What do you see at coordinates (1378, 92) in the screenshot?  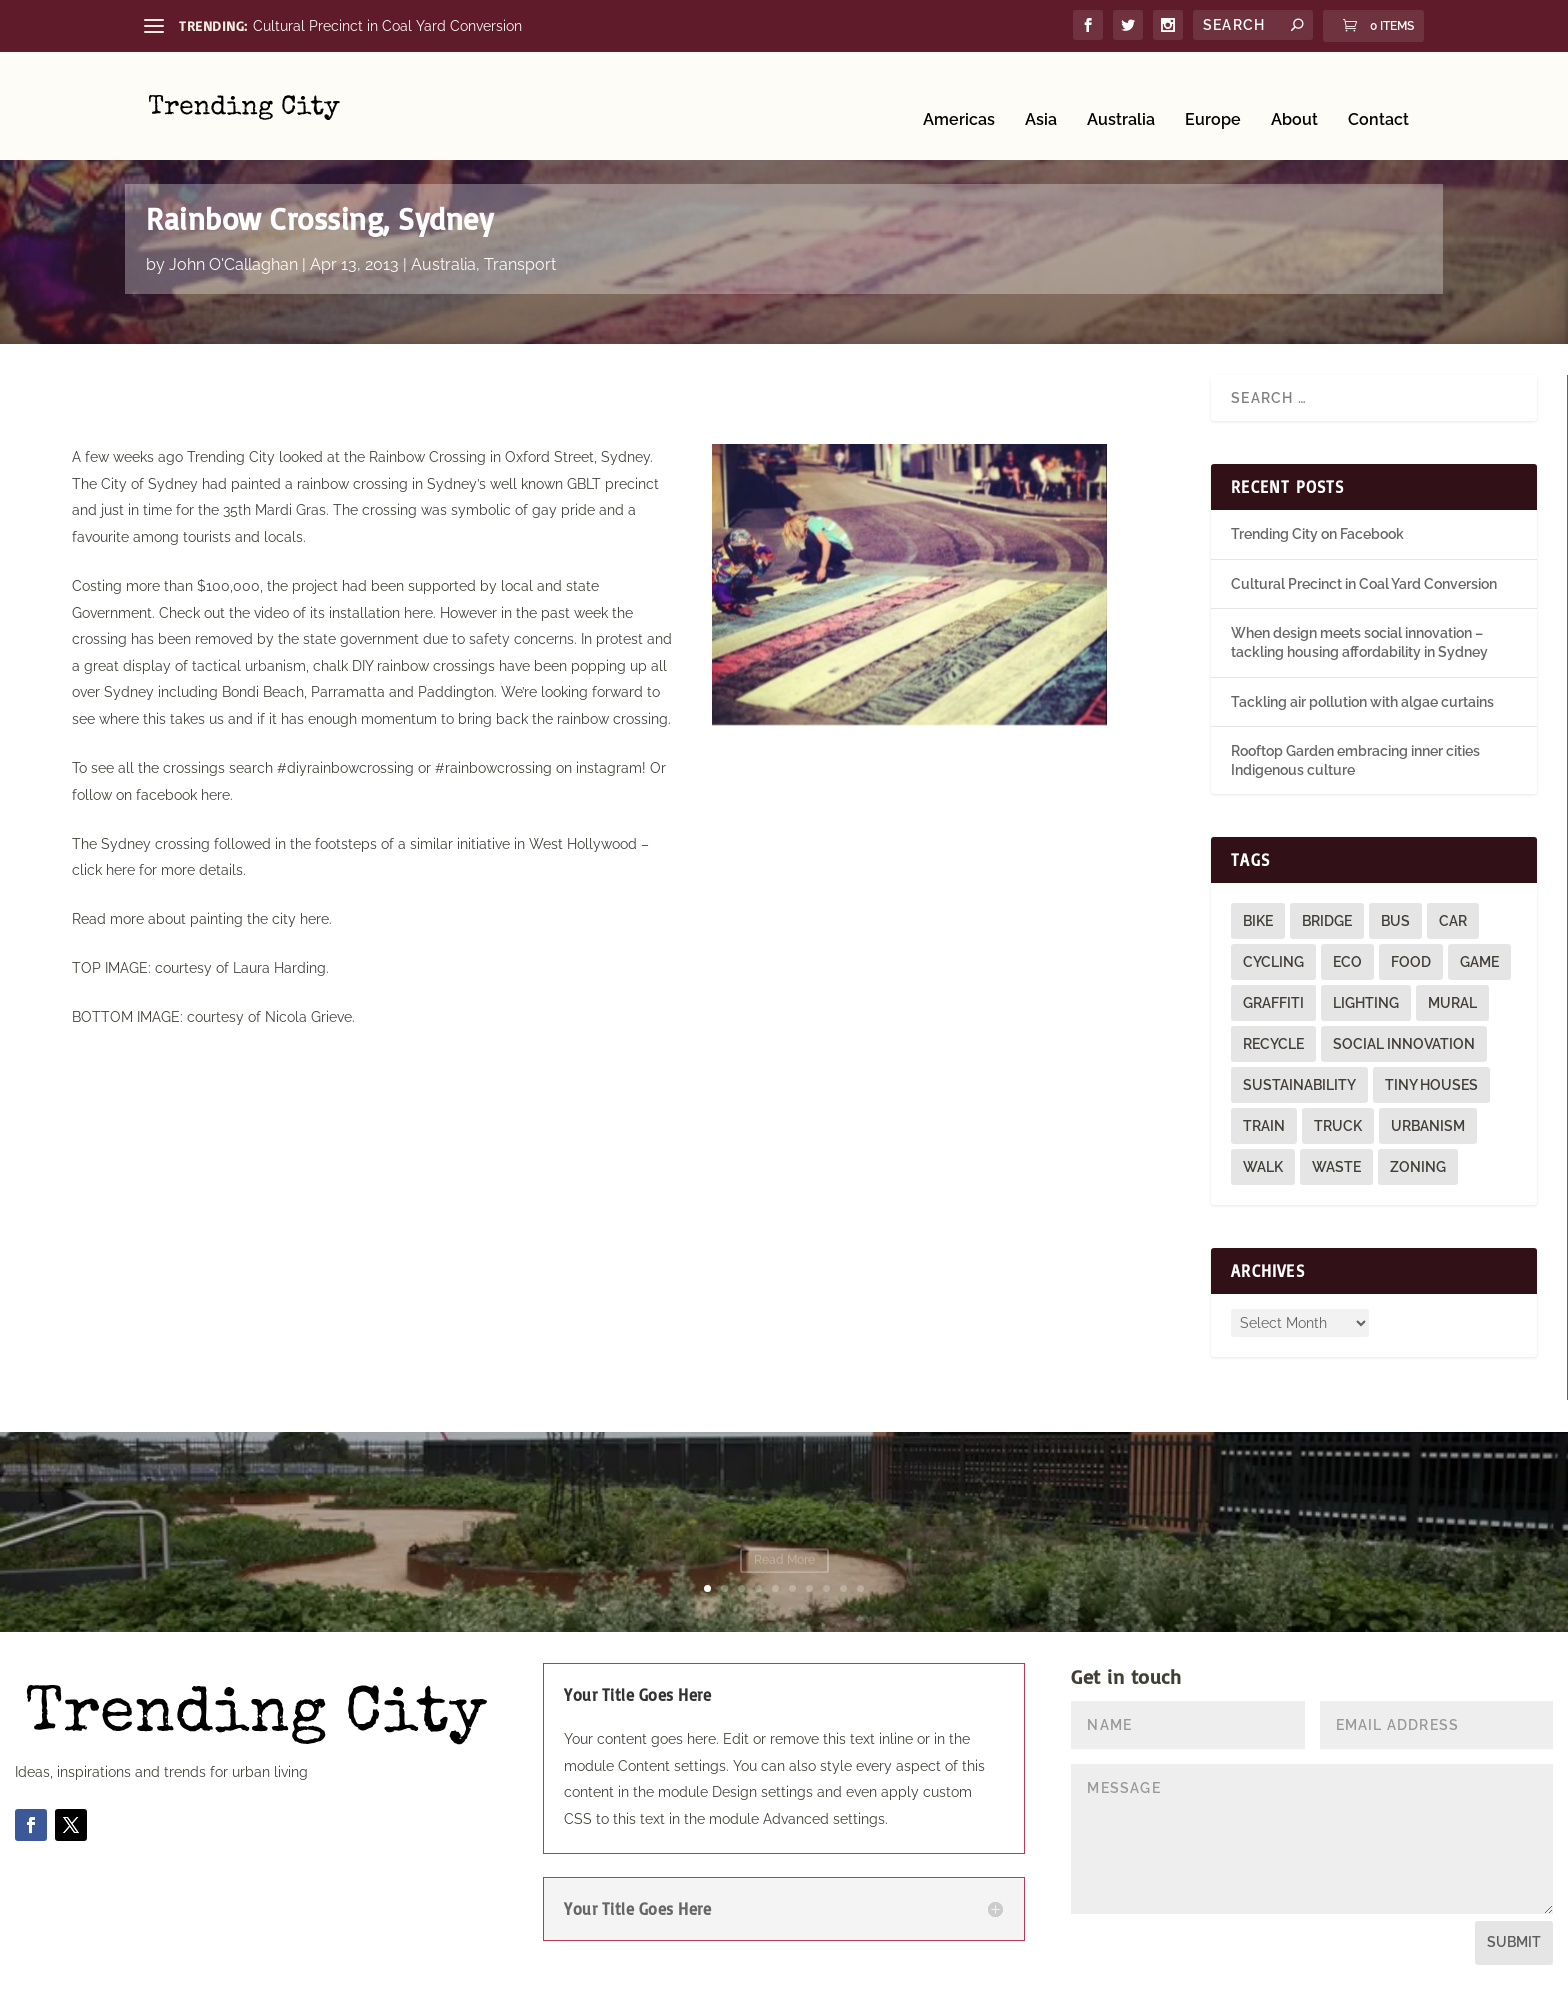 I see `Contact` at bounding box center [1378, 92].